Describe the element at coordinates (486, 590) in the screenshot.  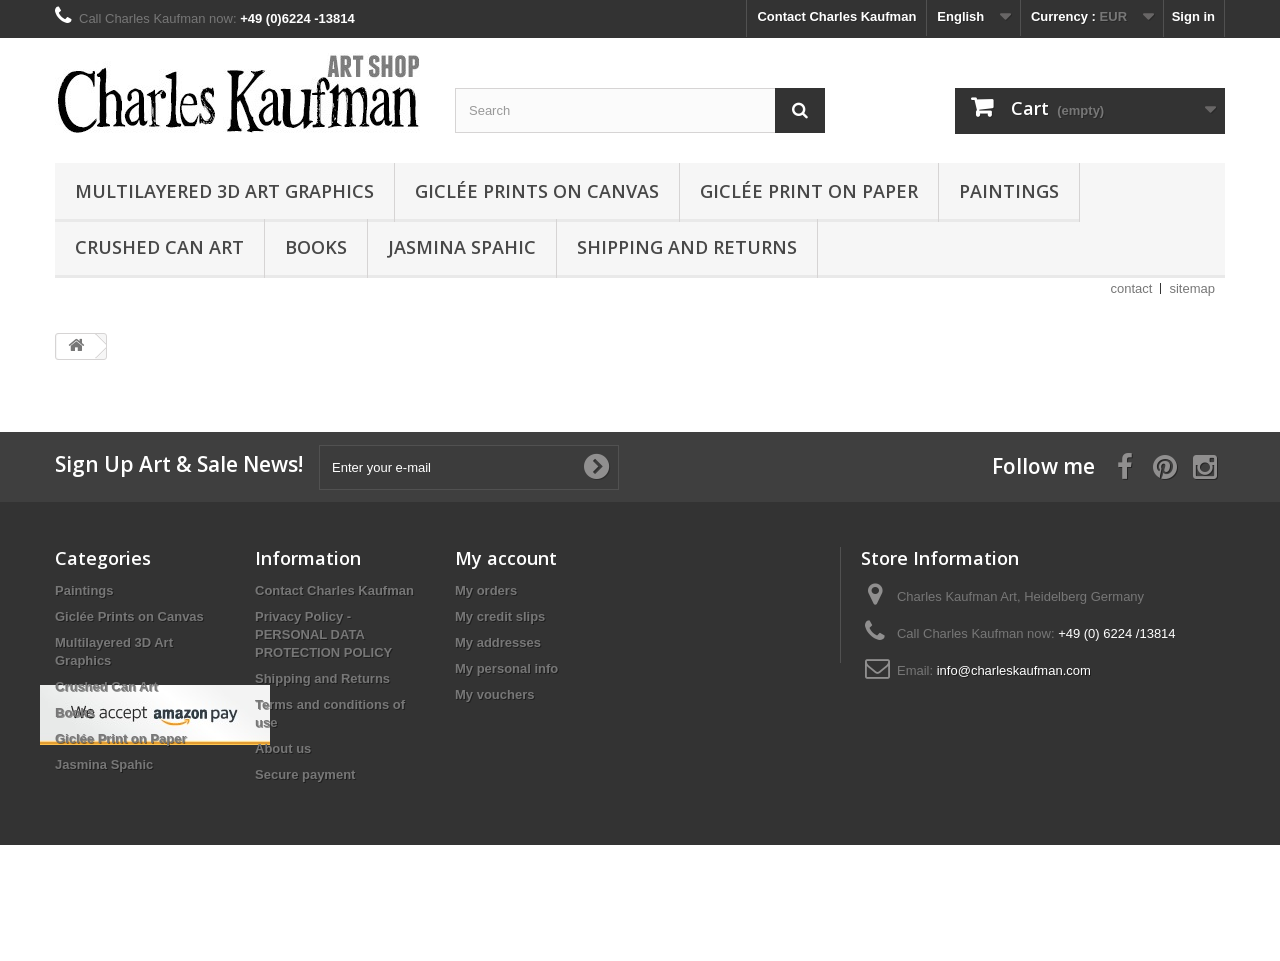
I see `My orders` at that location.